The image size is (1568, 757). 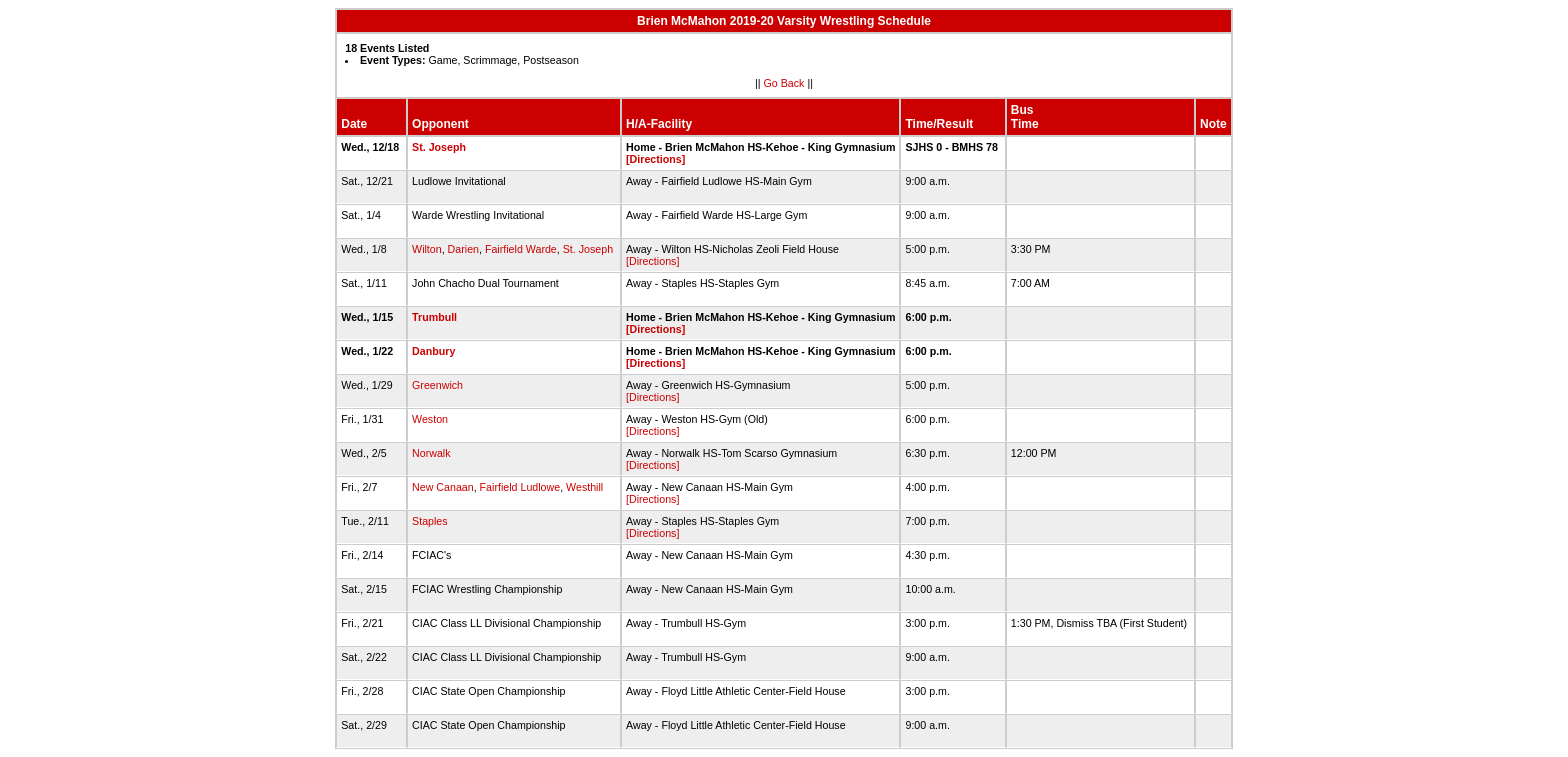 What do you see at coordinates (784, 83) in the screenshot?
I see `Go Back` at bounding box center [784, 83].